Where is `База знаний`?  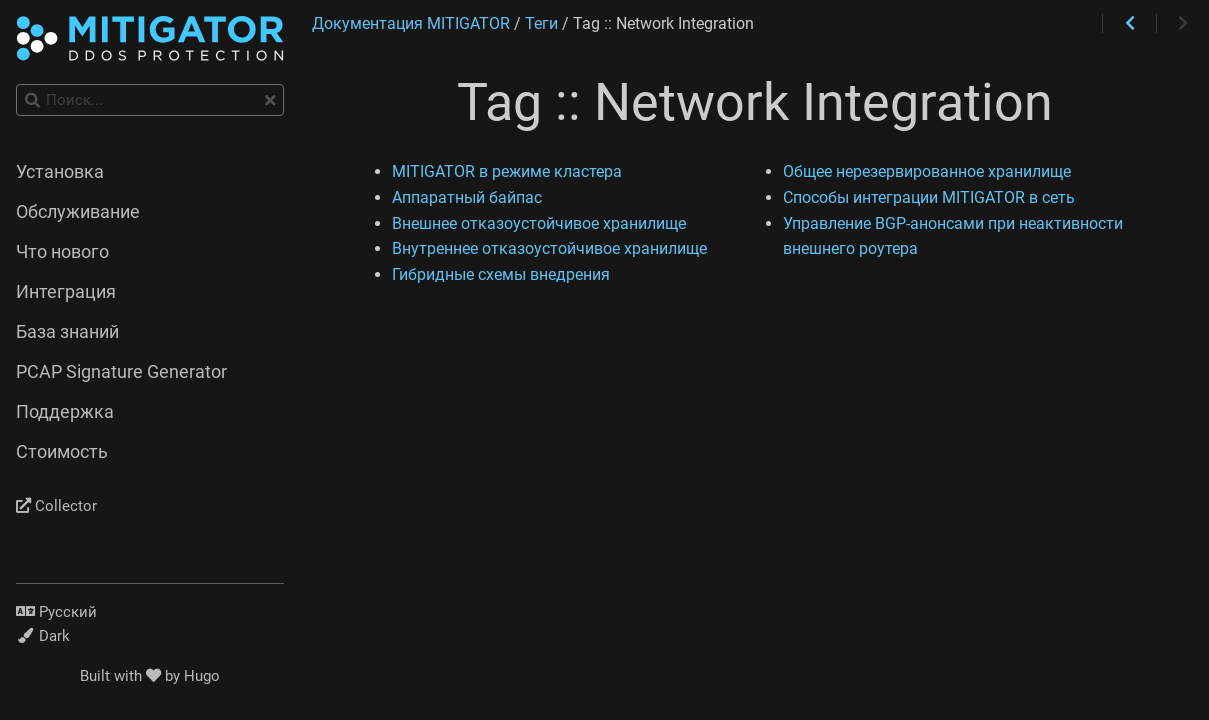 База знаний is located at coordinates (67, 332).